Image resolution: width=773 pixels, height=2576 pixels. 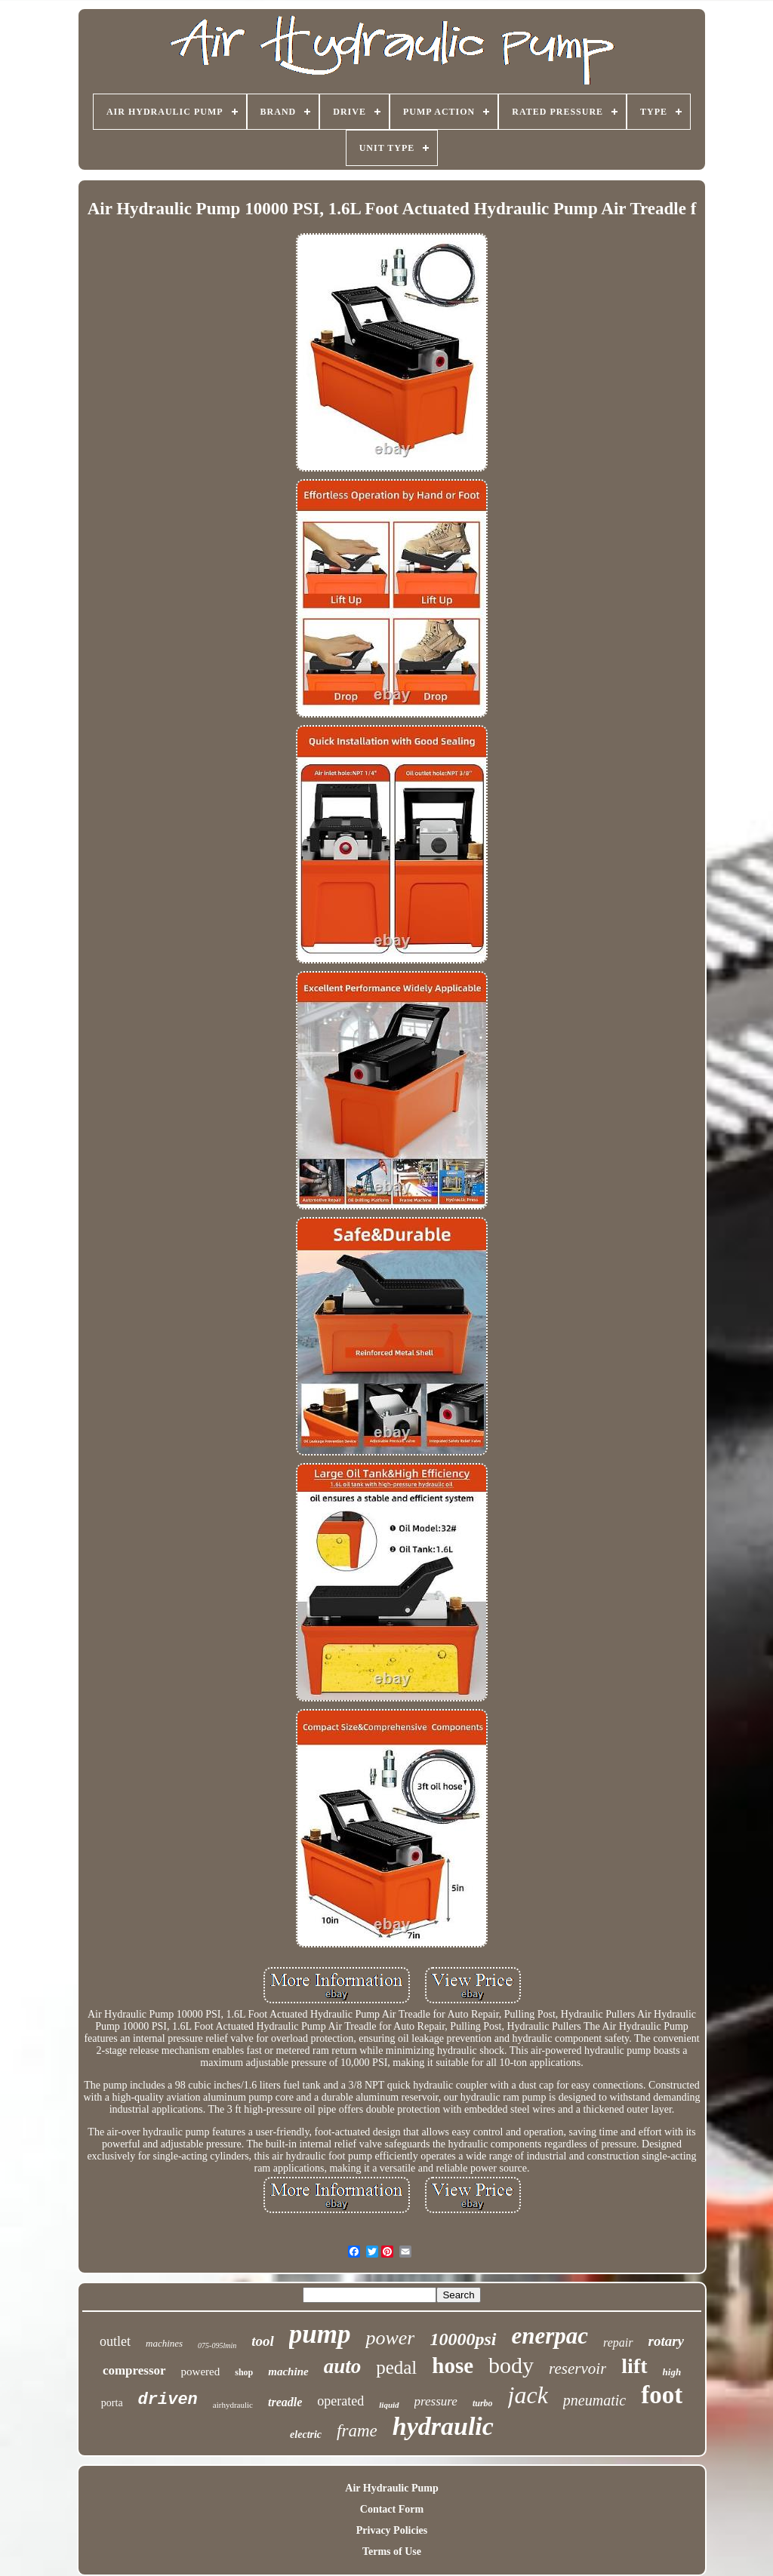 What do you see at coordinates (389, 2338) in the screenshot?
I see `power` at bounding box center [389, 2338].